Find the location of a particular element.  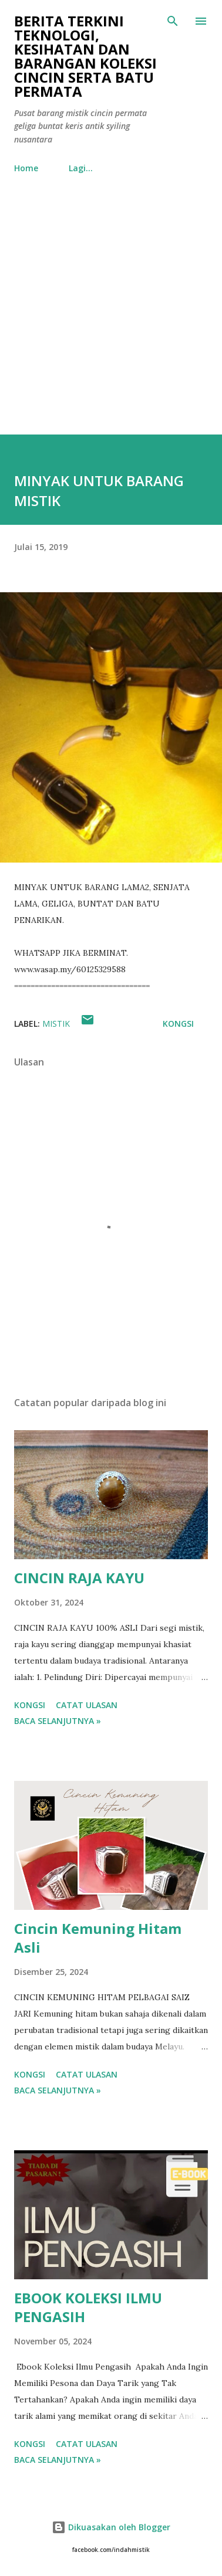

Baca selanjutnya » is located at coordinates (57, 1720).